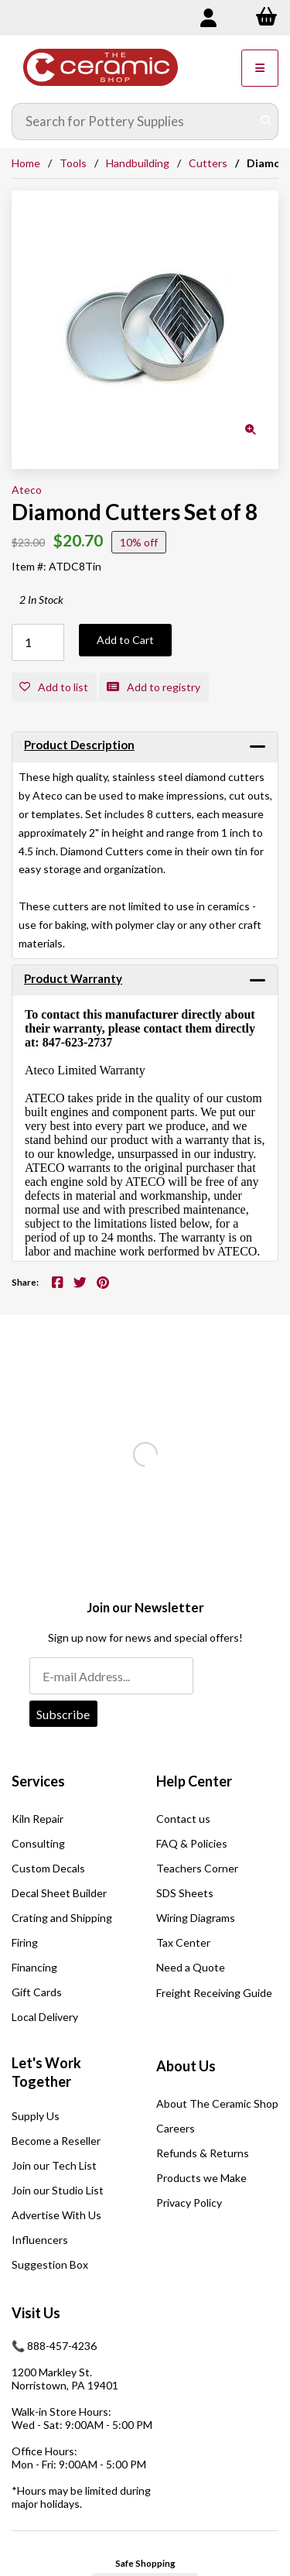 This screenshot has height=2576, width=290. Describe the element at coordinates (54, 2165) in the screenshot. I see `Join our Tech List` at that location.